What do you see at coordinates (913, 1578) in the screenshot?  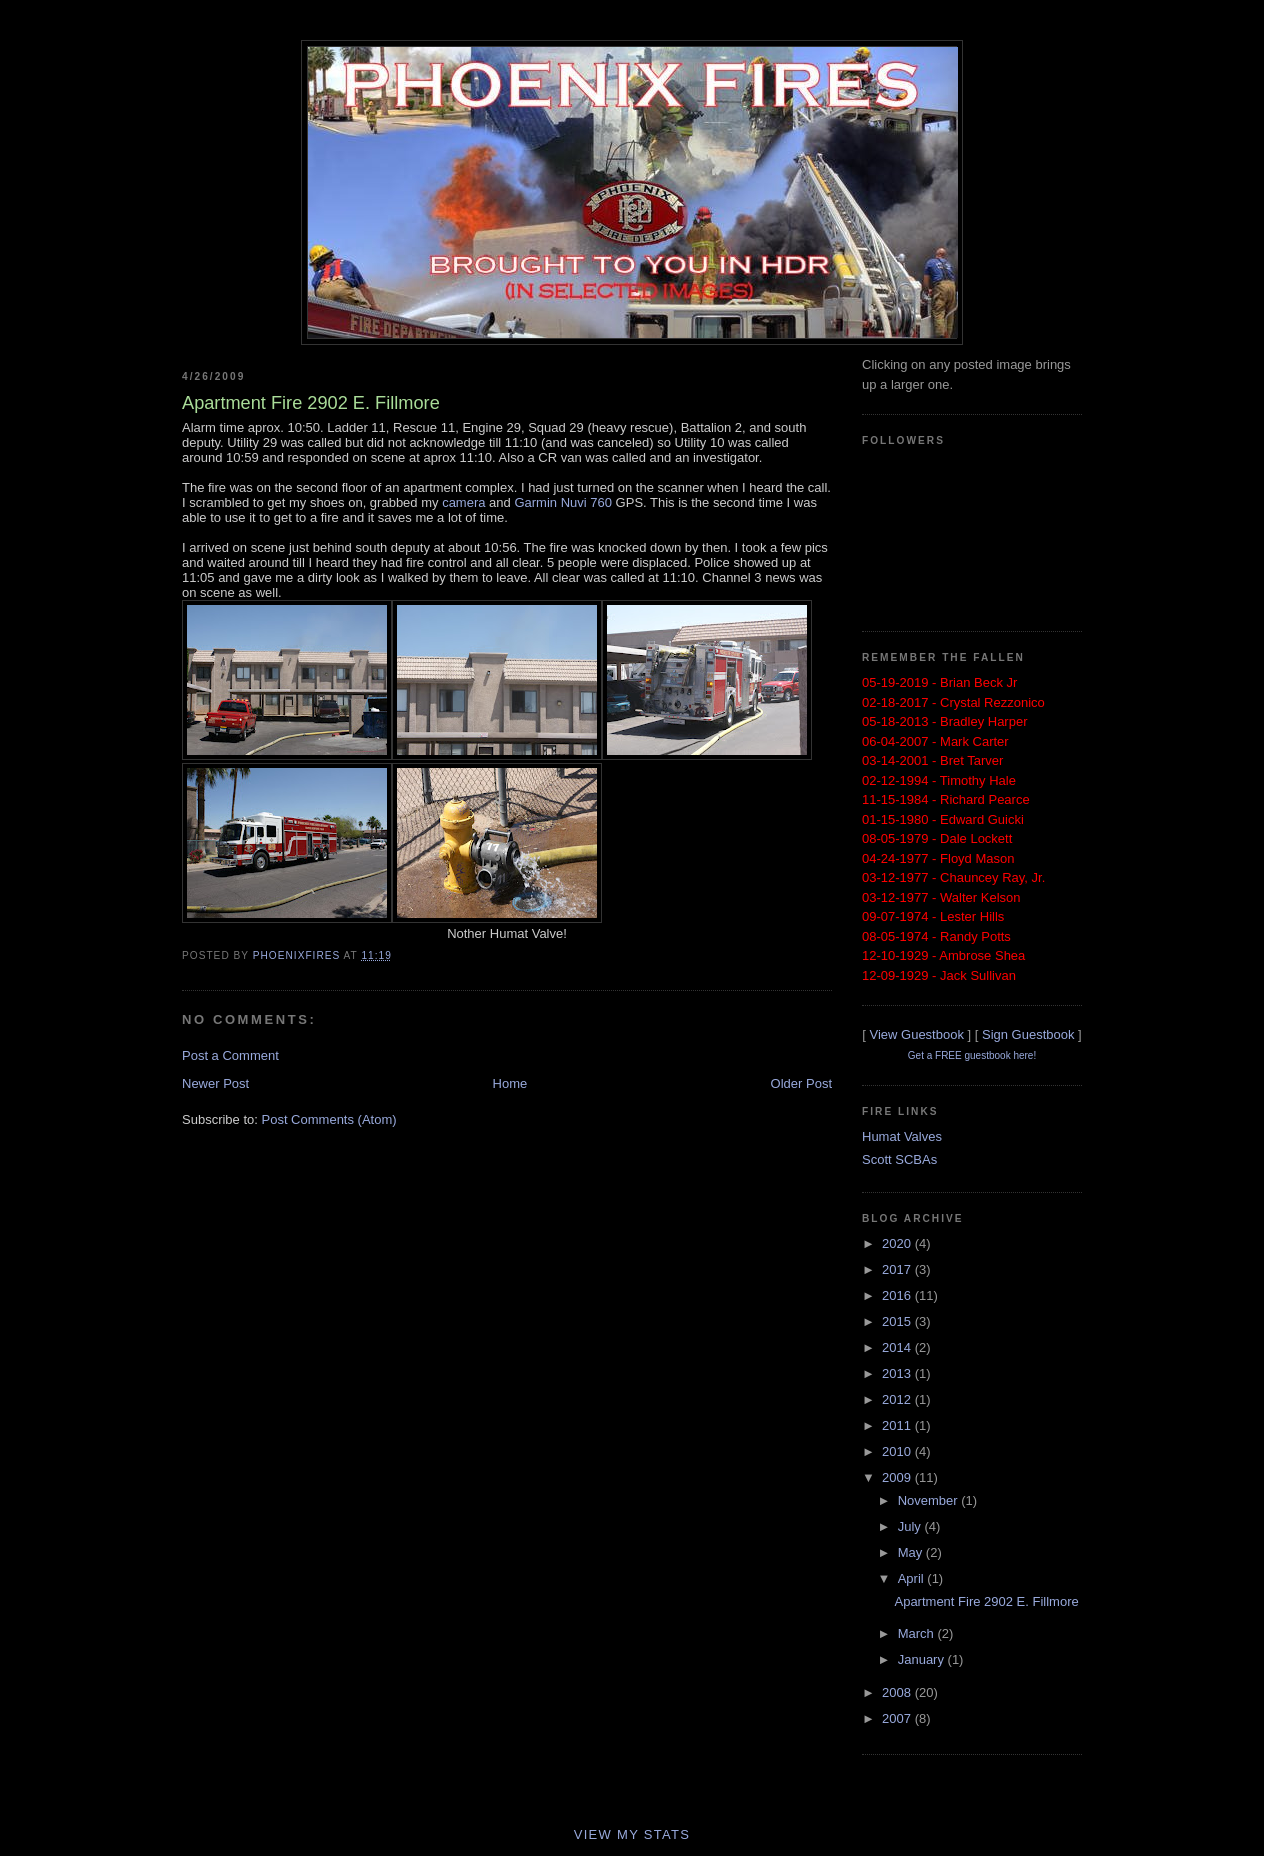 I see `April` at bounding box center [913, 1578].